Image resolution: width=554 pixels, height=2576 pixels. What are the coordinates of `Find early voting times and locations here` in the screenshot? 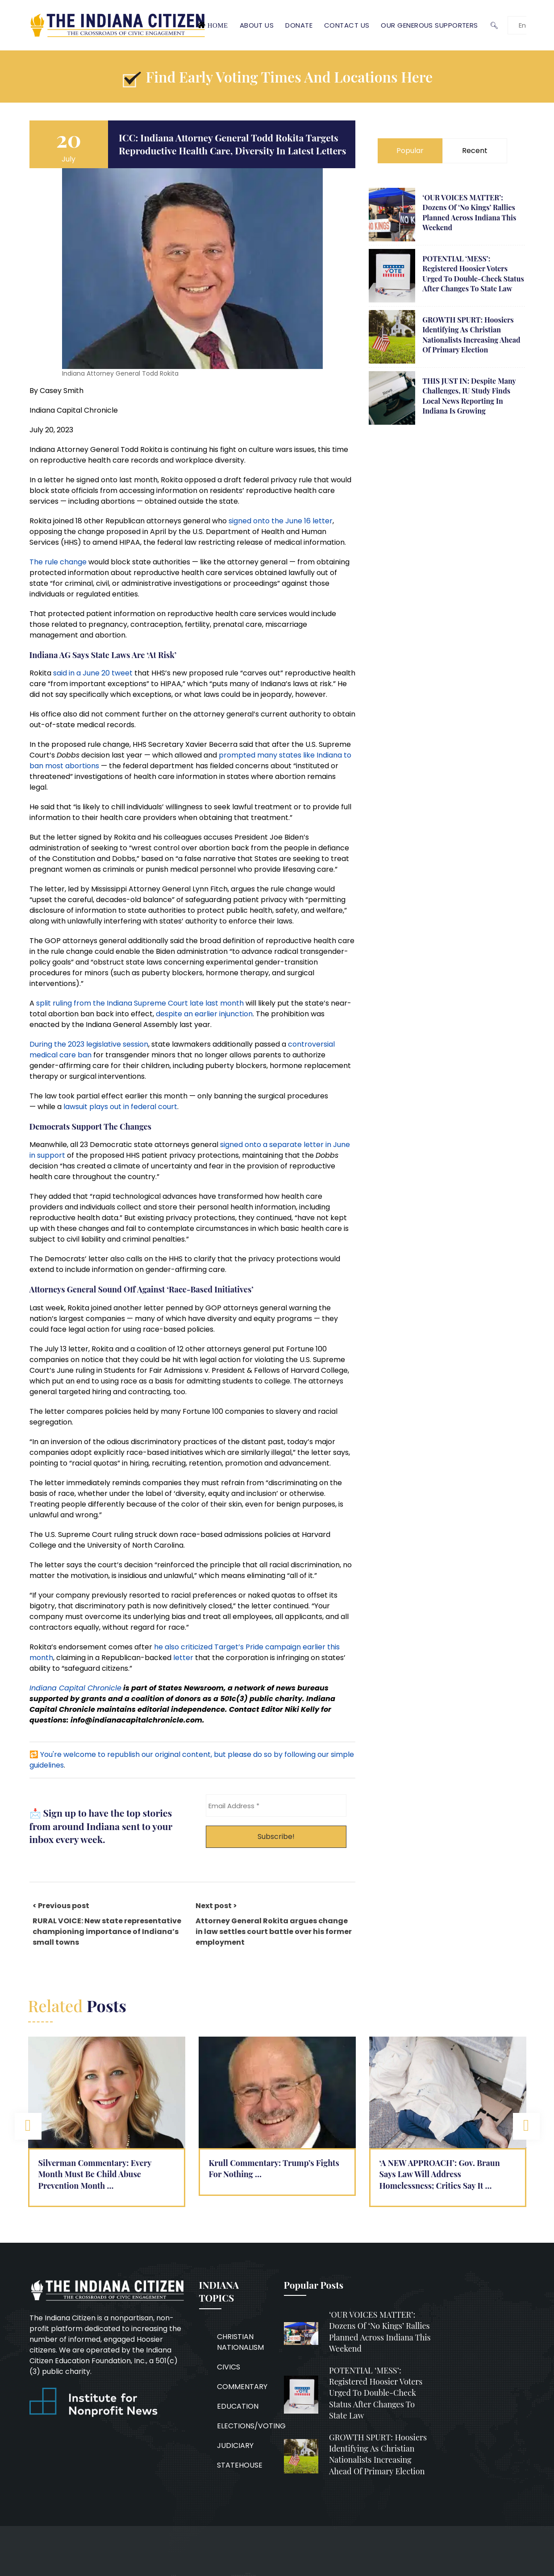 It's located at (289, 76).